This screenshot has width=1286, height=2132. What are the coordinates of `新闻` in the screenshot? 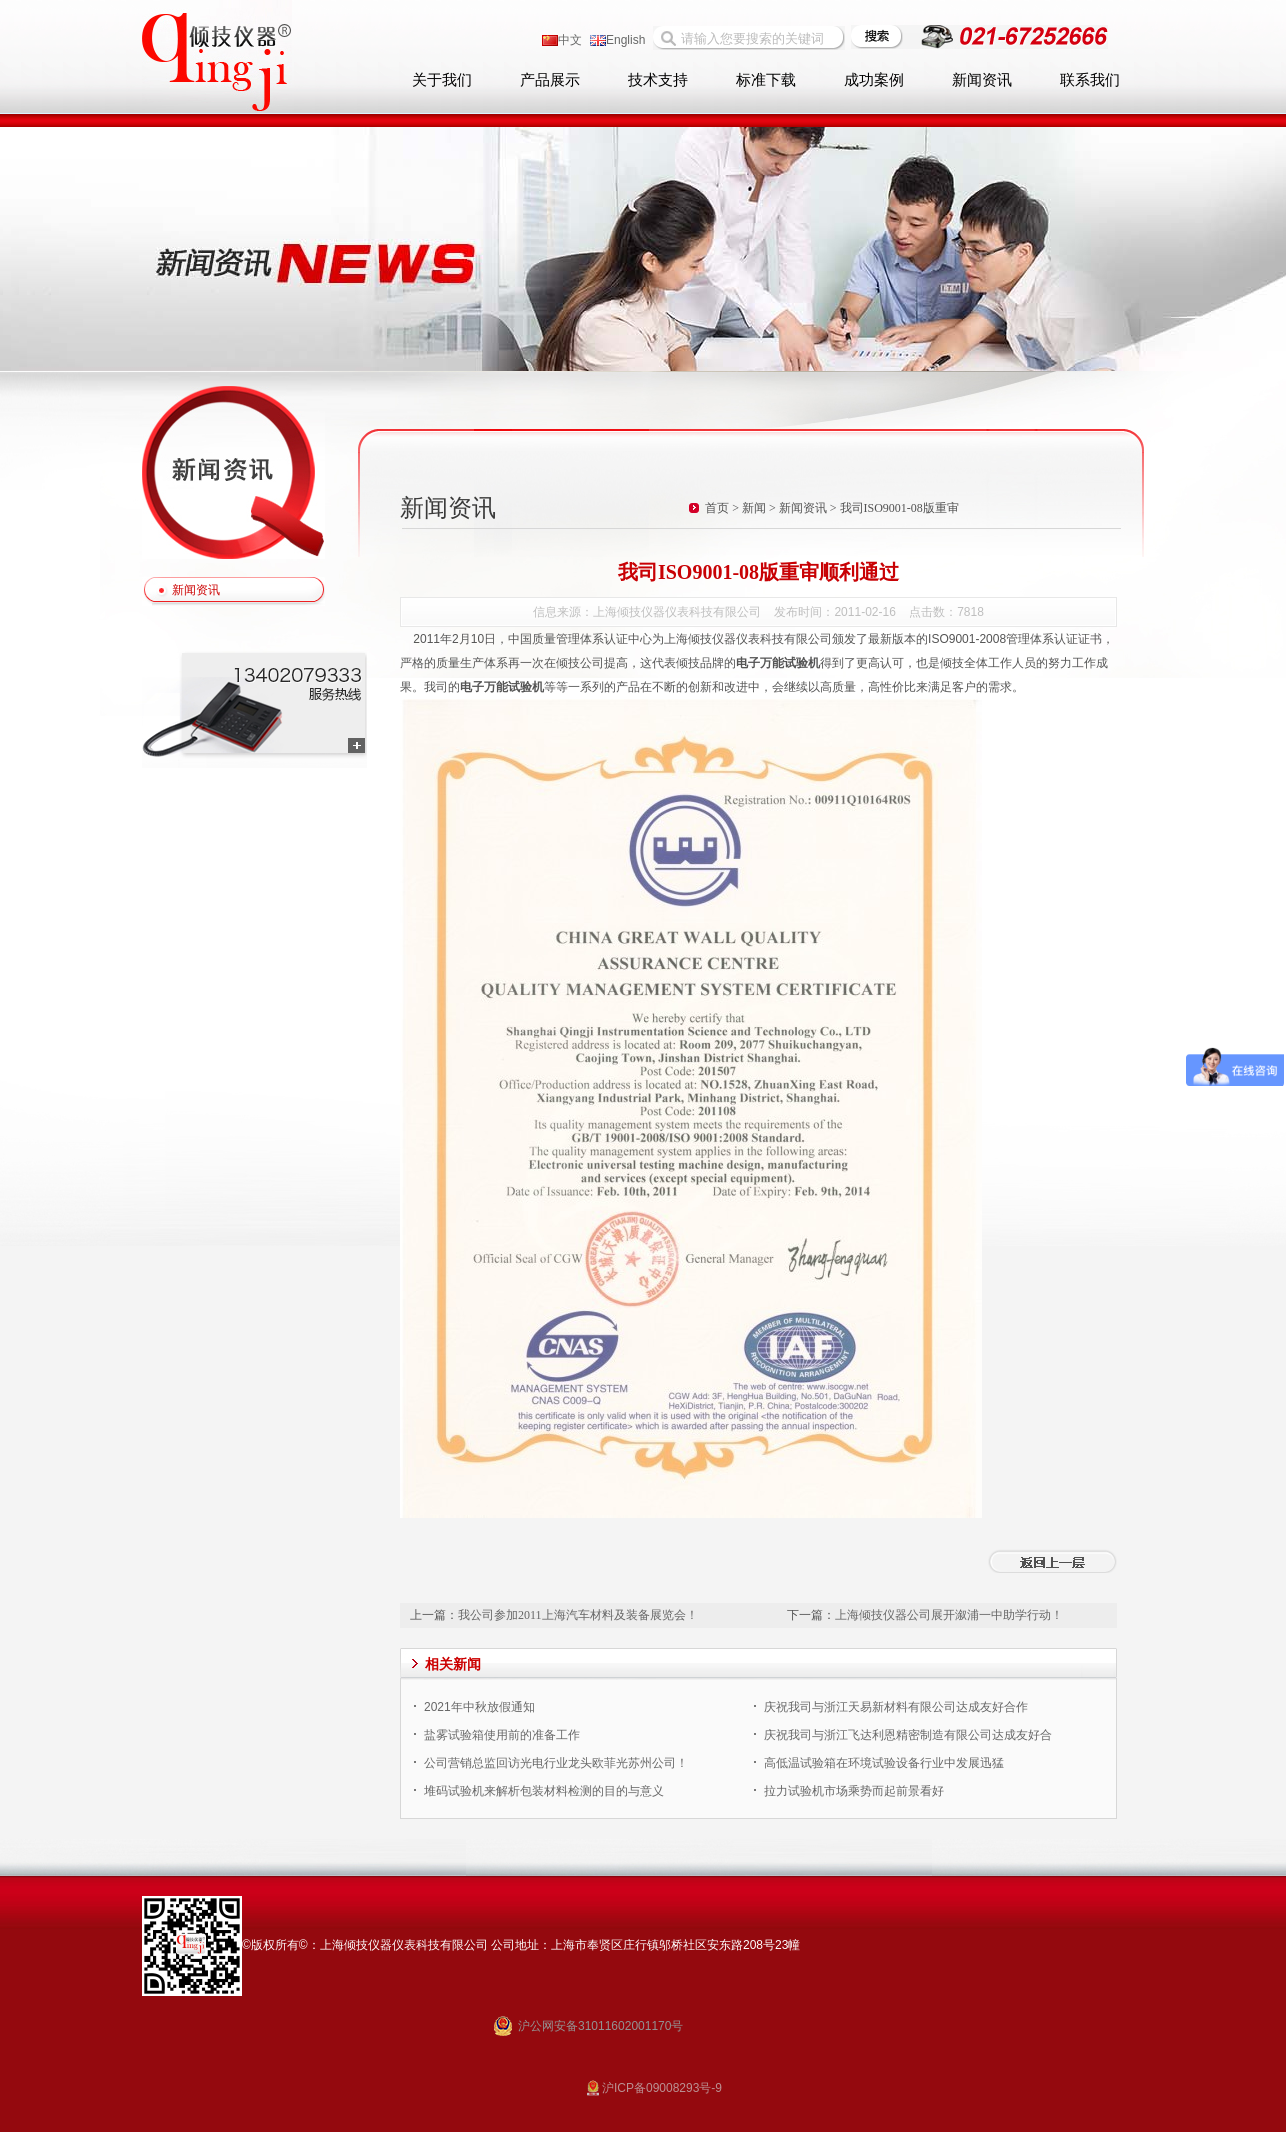 It's located at (754, 508).